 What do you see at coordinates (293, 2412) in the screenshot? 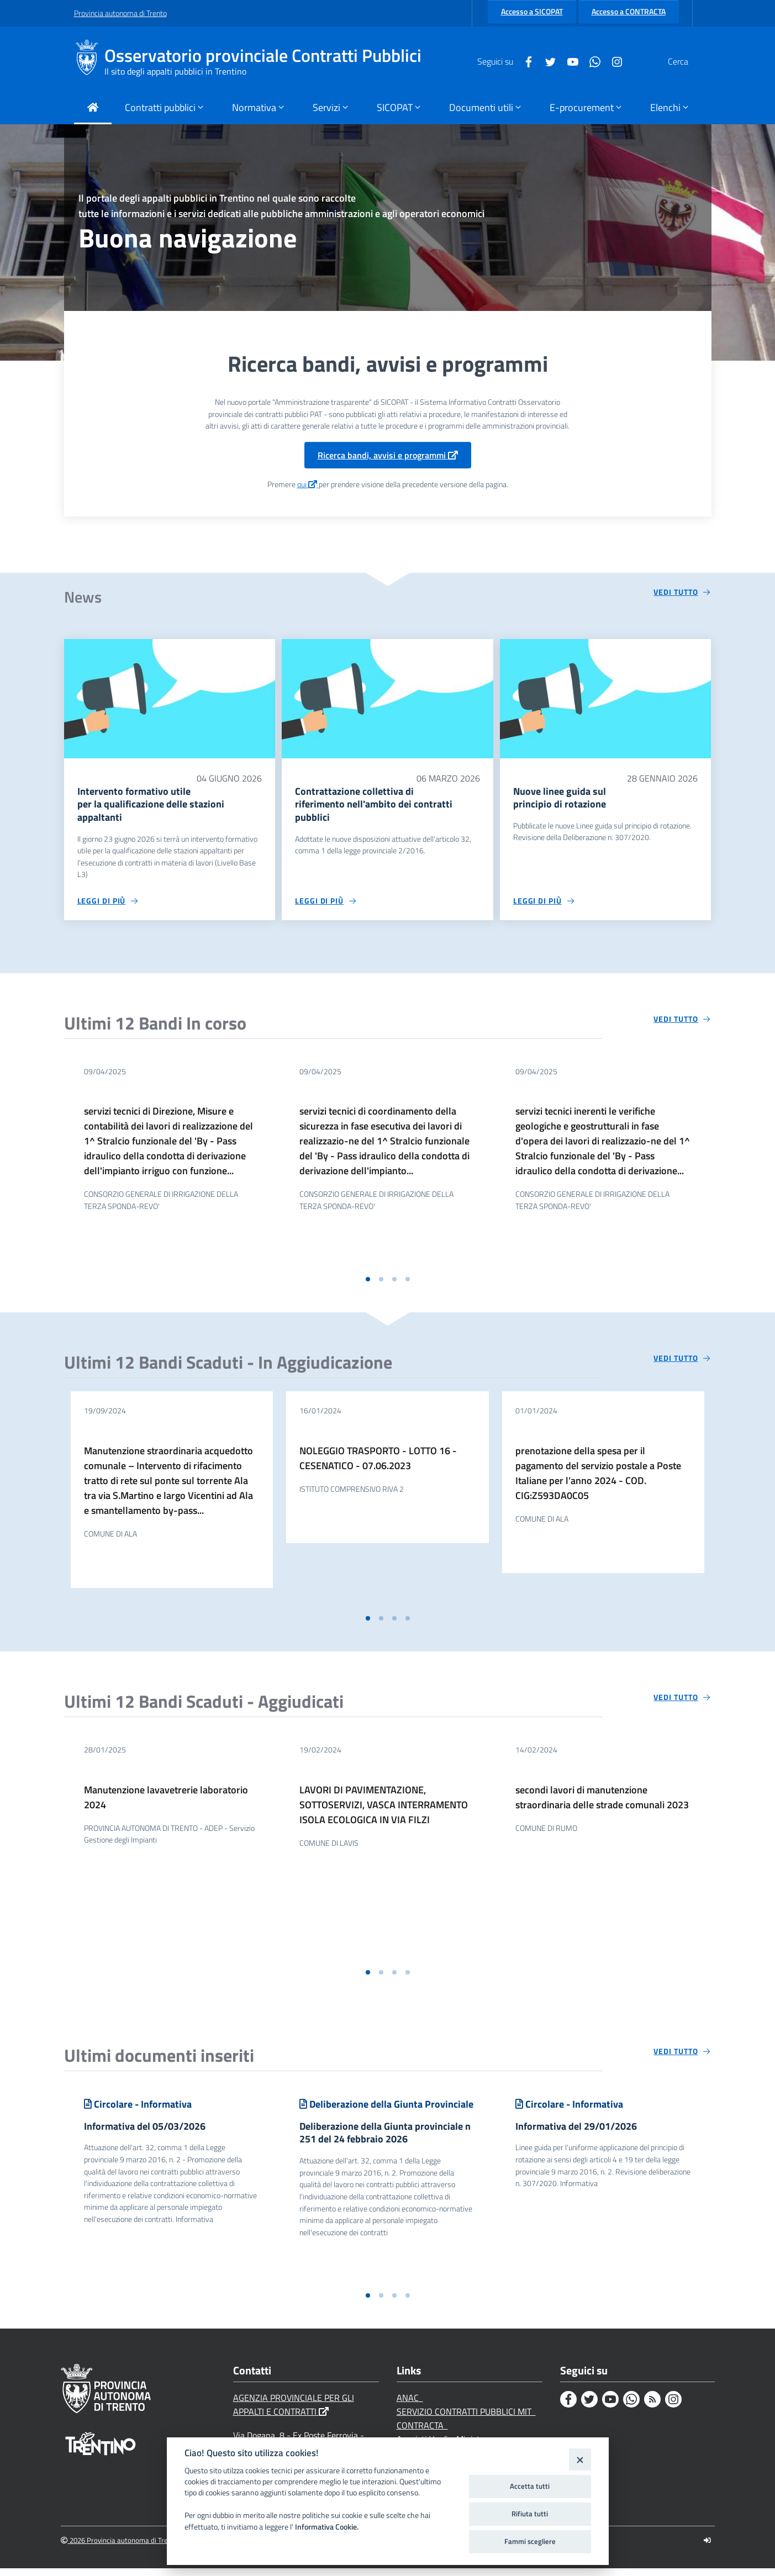
I see `AGENZIA PROVINCIALE PER GLI APPALTI E CONTRATTI` at bounding box center [293, 2412].